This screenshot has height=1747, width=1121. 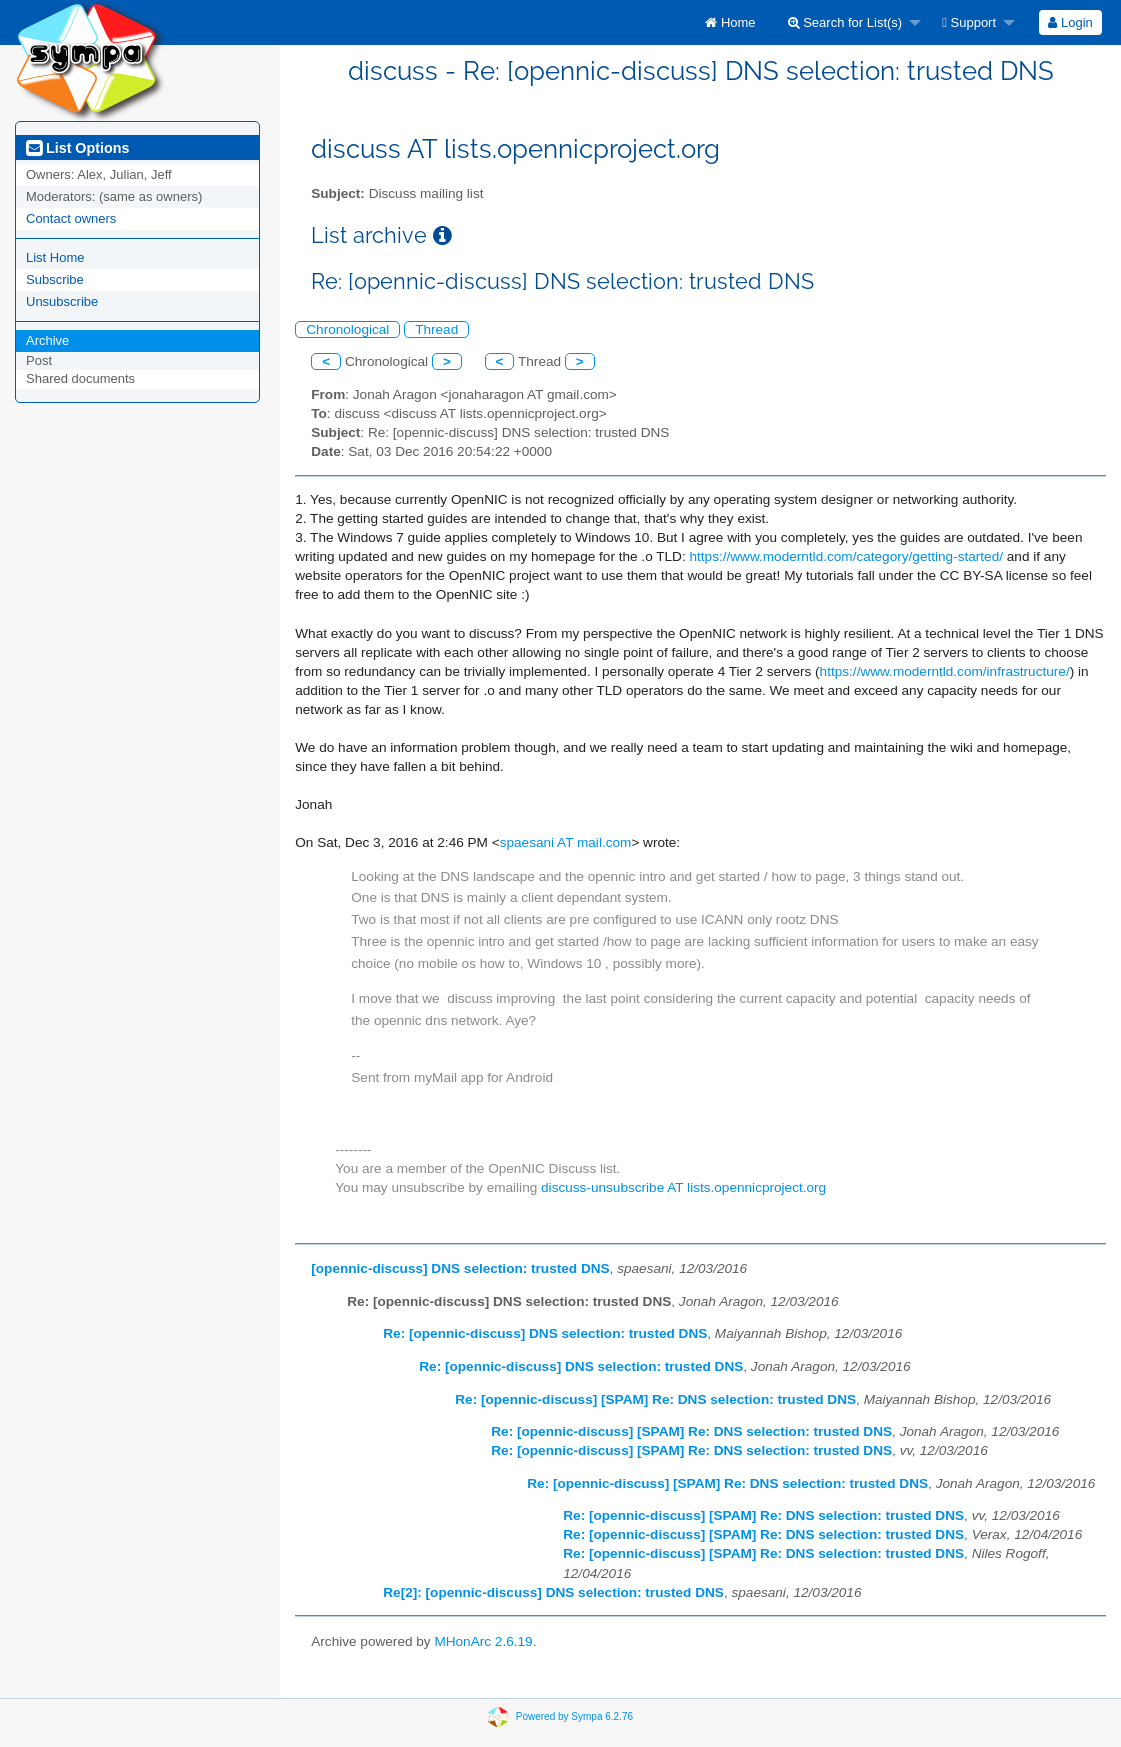 What do you see at coordinates (47, 340) in the screenshot?
I see `Archive` at bounding box center [47, 340].